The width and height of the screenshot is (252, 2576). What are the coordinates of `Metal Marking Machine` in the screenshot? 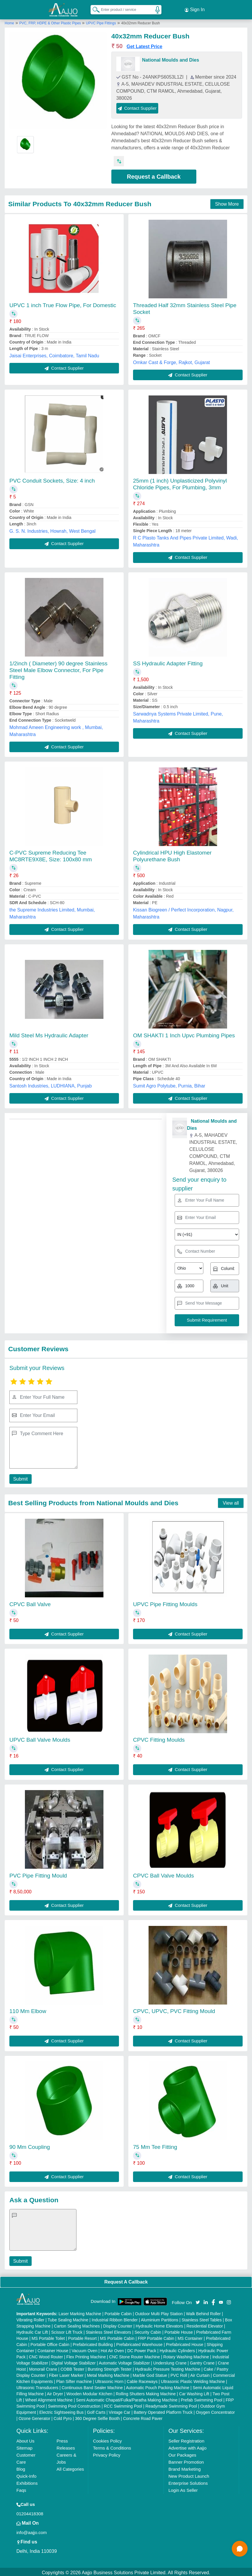 It's located at (108, 2373).